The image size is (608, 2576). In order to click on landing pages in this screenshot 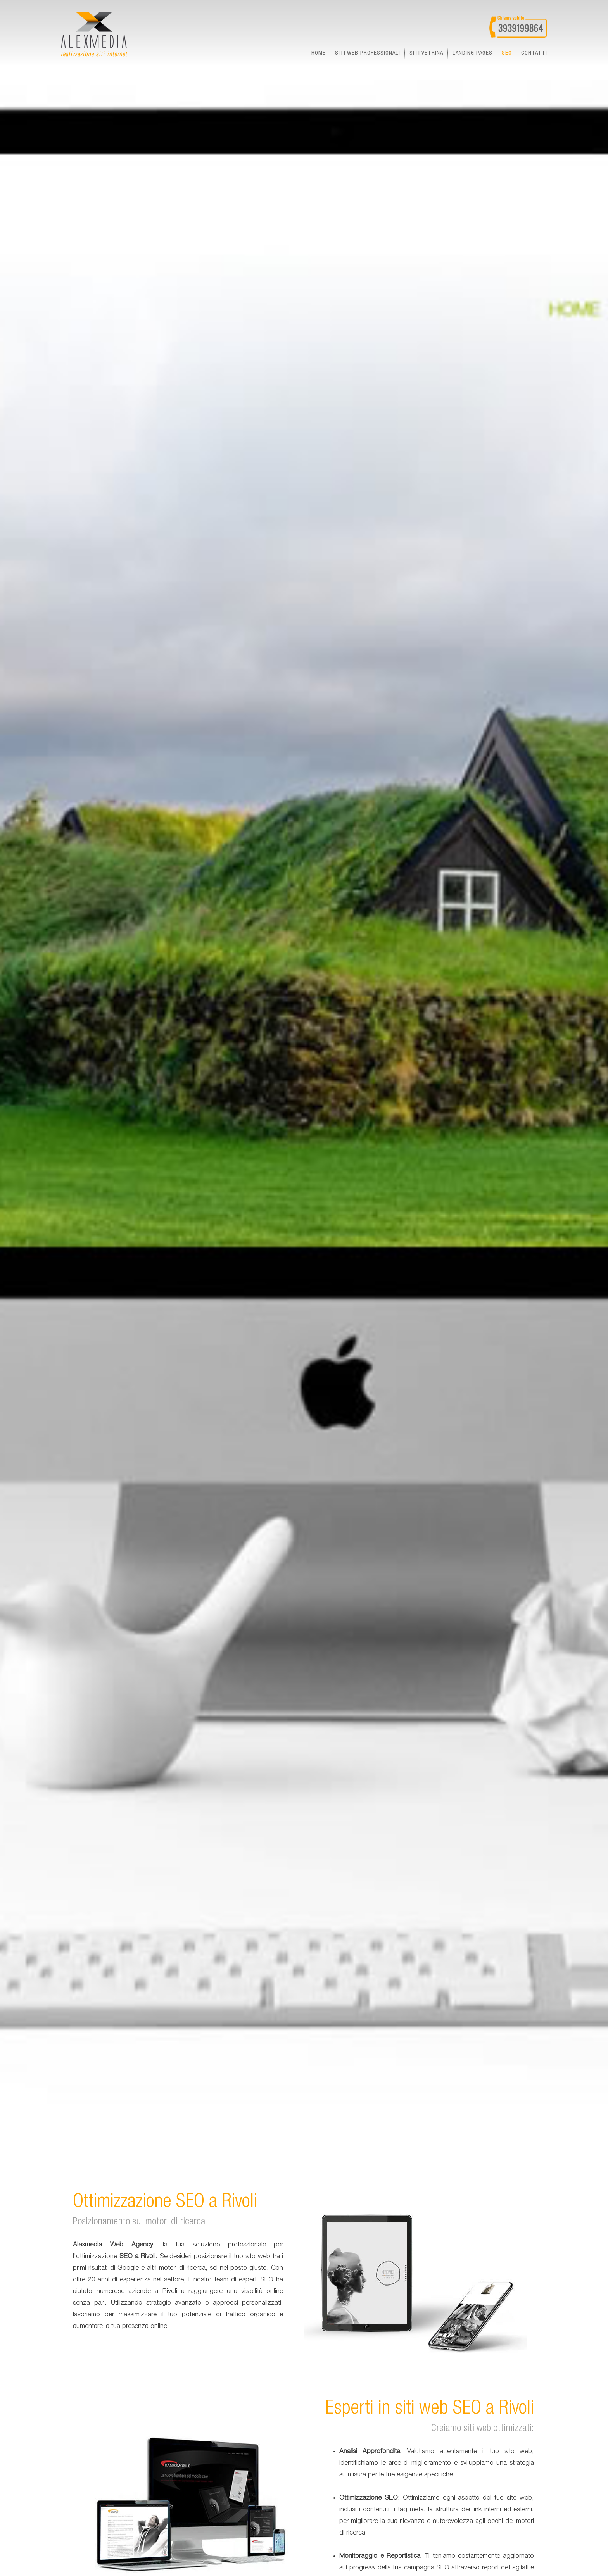, I will do `click(472, 53)`.